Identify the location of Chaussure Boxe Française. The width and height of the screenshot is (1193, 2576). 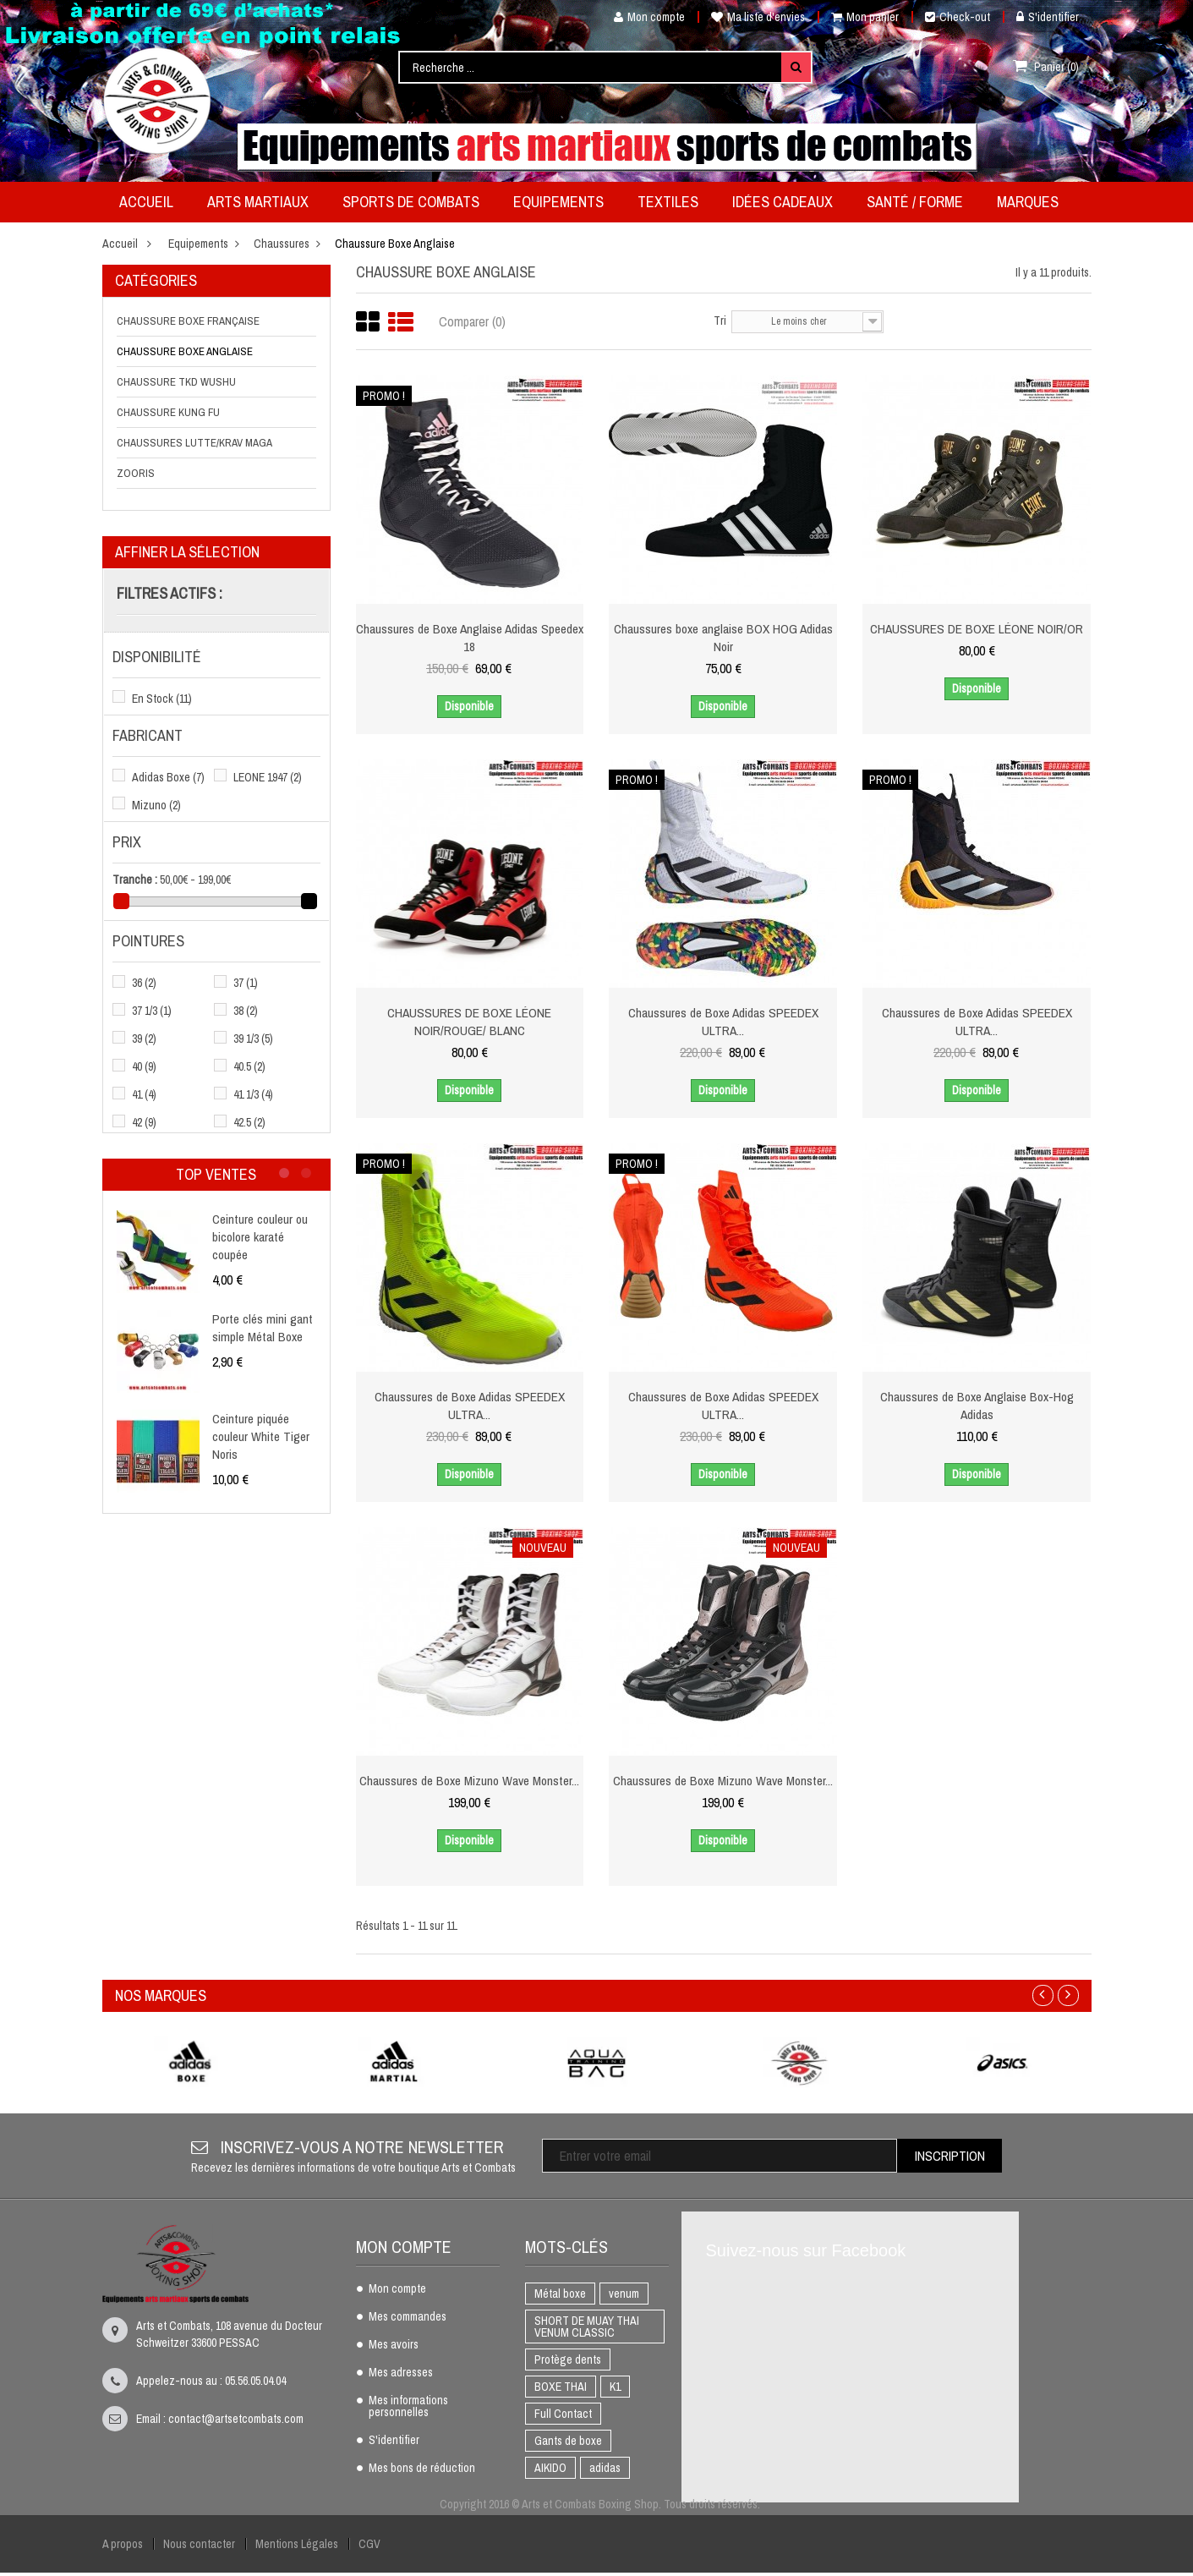
(188, 321).